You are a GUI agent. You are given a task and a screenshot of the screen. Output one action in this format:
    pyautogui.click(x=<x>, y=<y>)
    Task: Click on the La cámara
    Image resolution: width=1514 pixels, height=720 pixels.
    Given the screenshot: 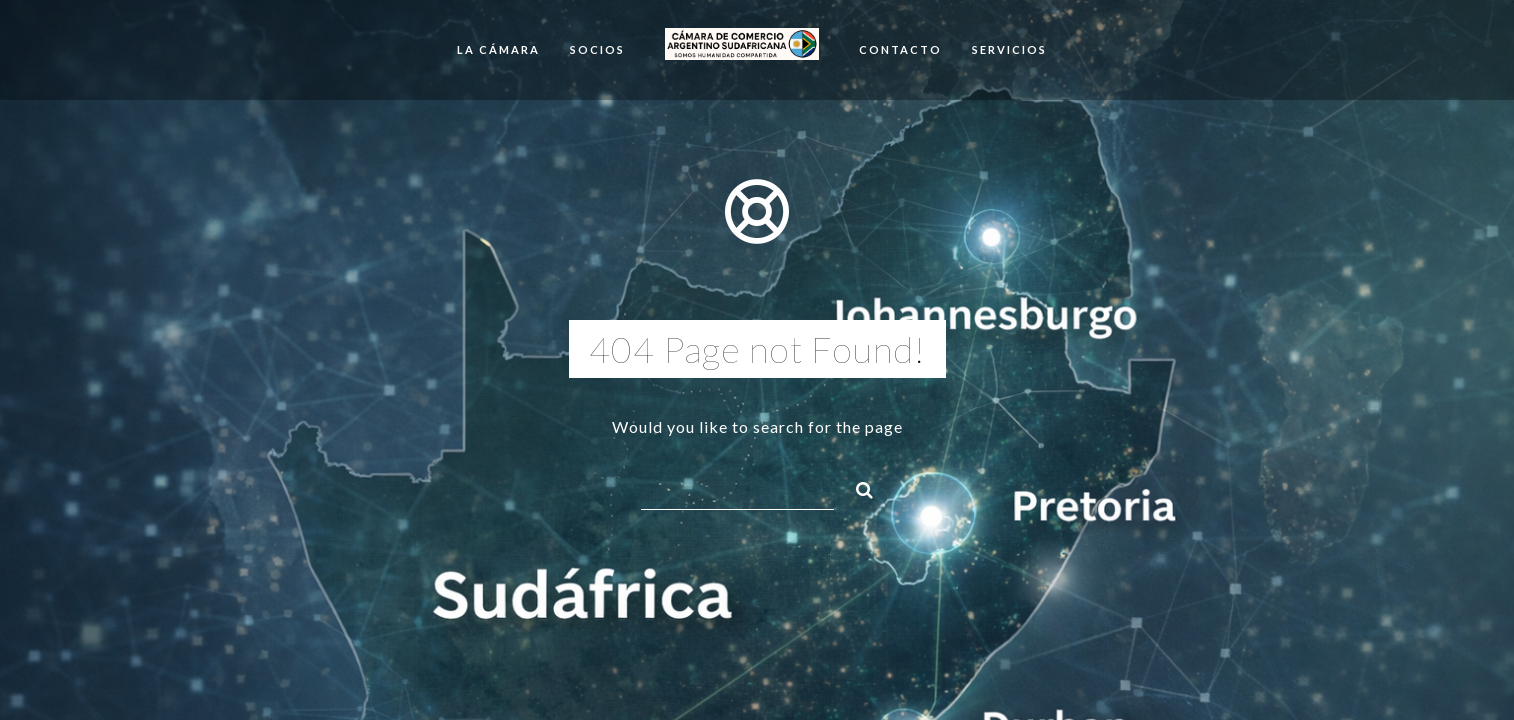 What is the action you would take?
    pyautogui.click(x=498, y=49)
    